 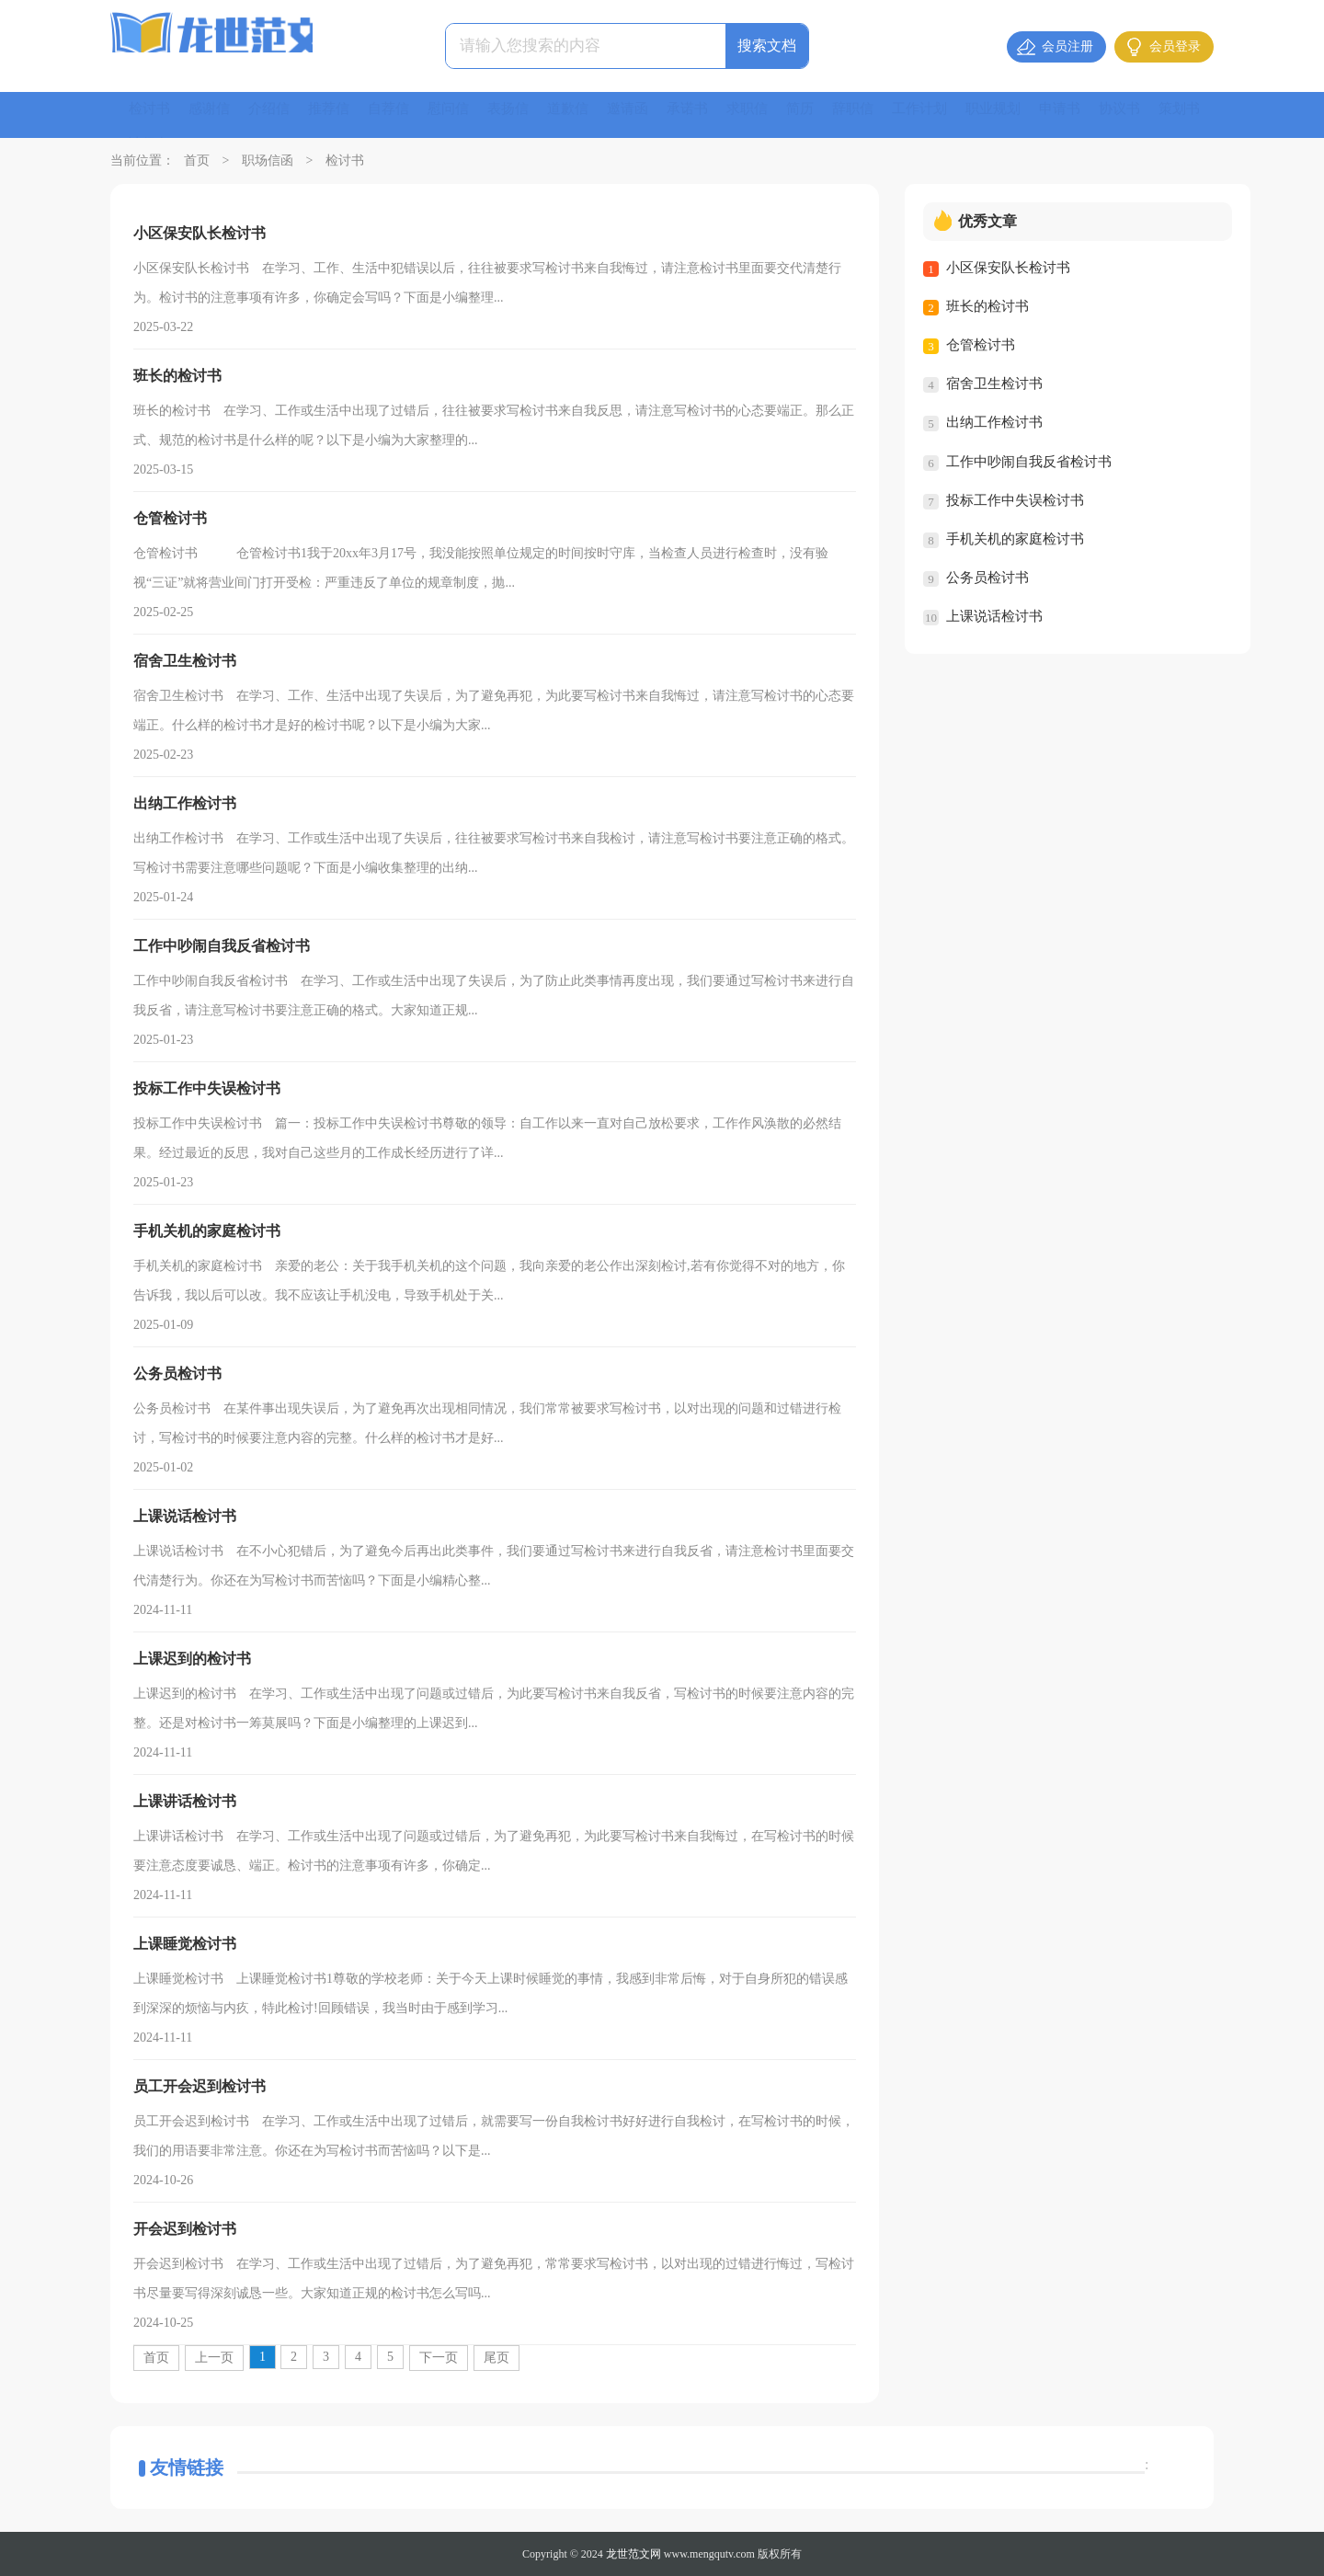 What do you see at coordinates (401, 114) in the screenshot?
I see `自荐信` at bounding box center [401, 114].